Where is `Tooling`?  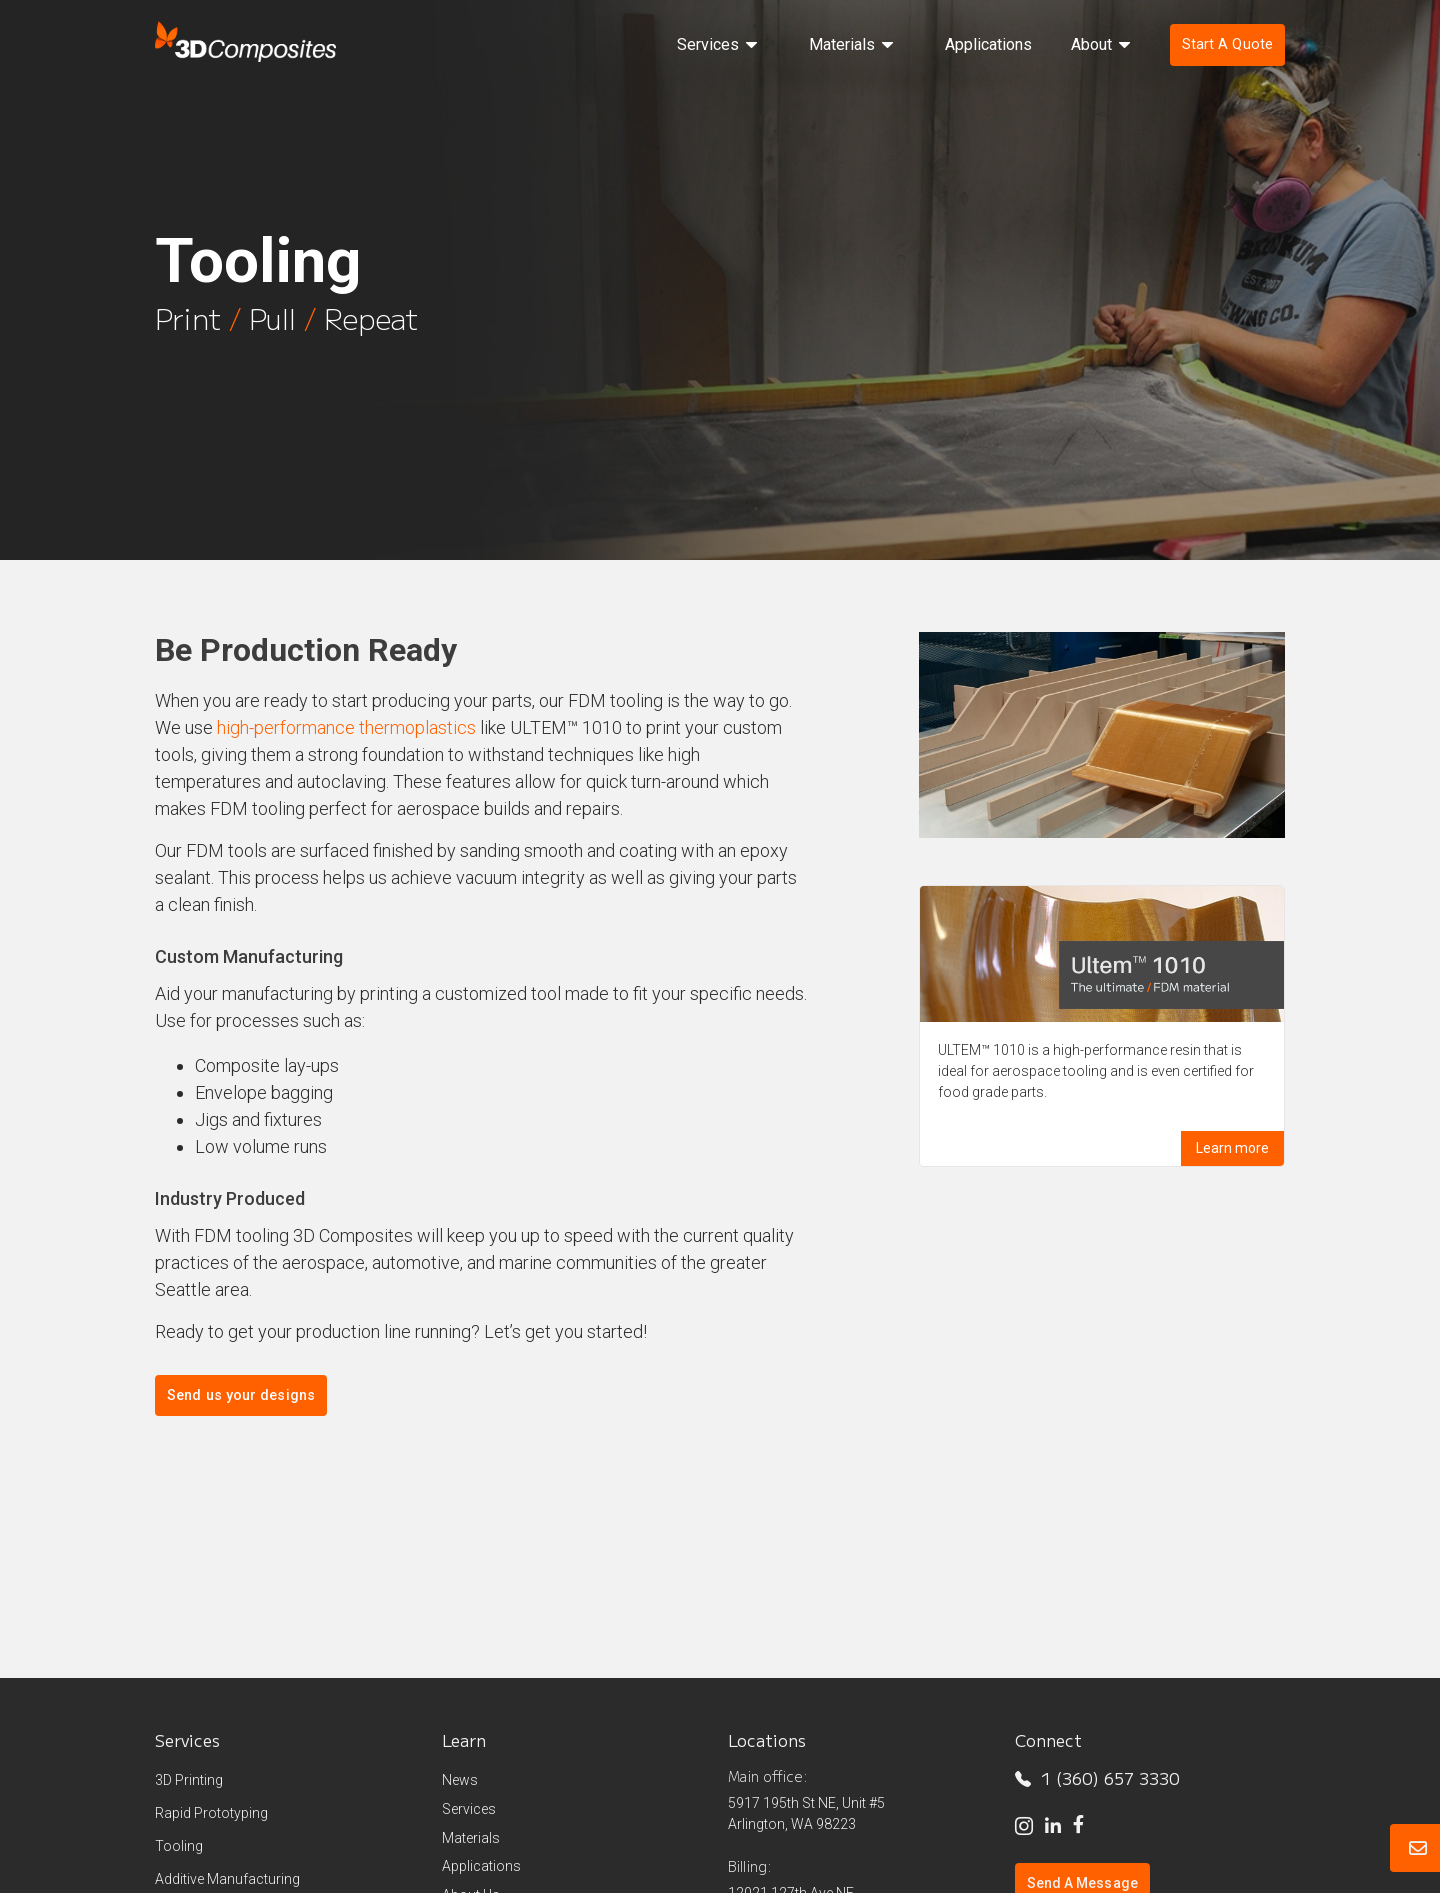 Tooling is located at coordinates (179, 1846).